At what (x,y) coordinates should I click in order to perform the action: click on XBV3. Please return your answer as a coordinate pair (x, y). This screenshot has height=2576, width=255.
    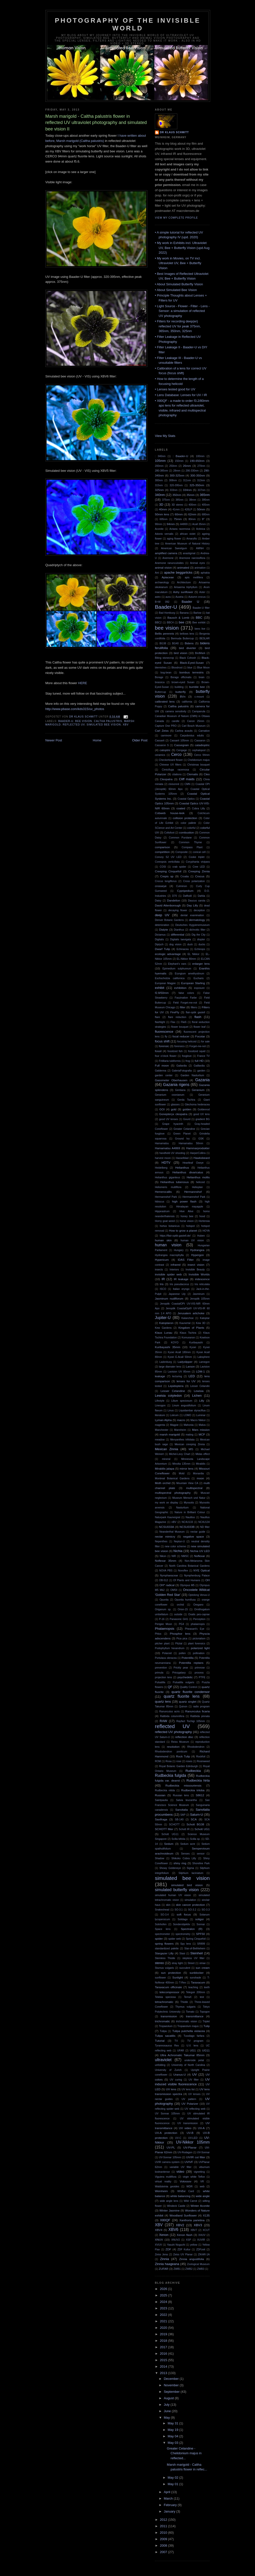
    Looking at the image, I should click on (198, 2225).